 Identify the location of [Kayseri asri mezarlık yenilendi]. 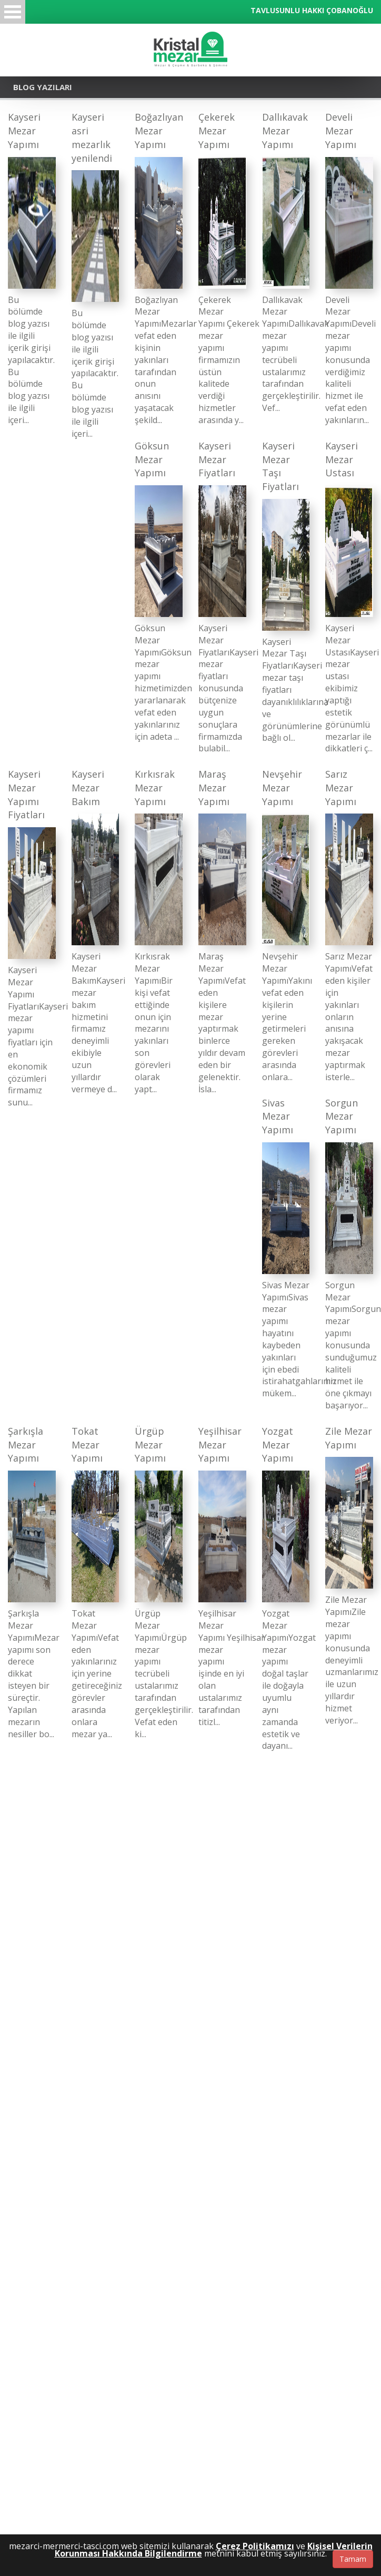
(95, 275).